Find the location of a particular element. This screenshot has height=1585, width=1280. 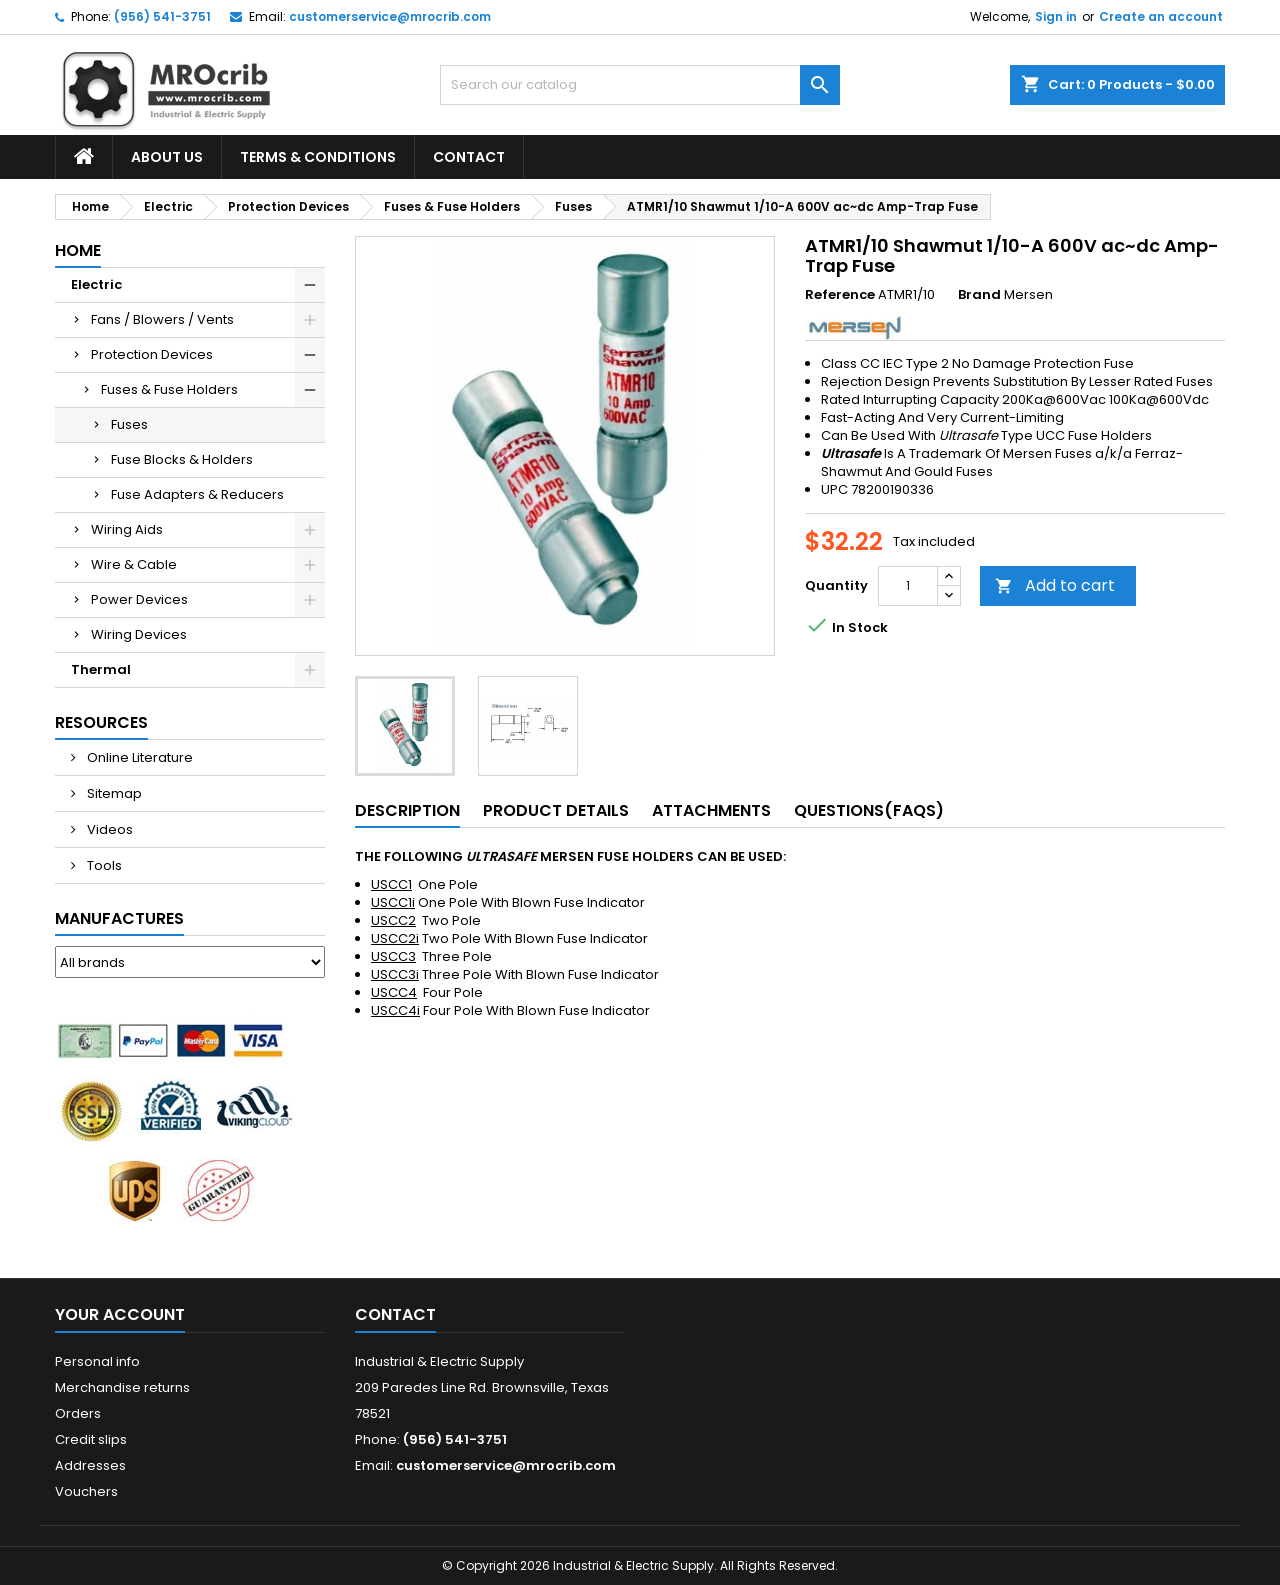

Online Literature is located at coordinates (138, 757).